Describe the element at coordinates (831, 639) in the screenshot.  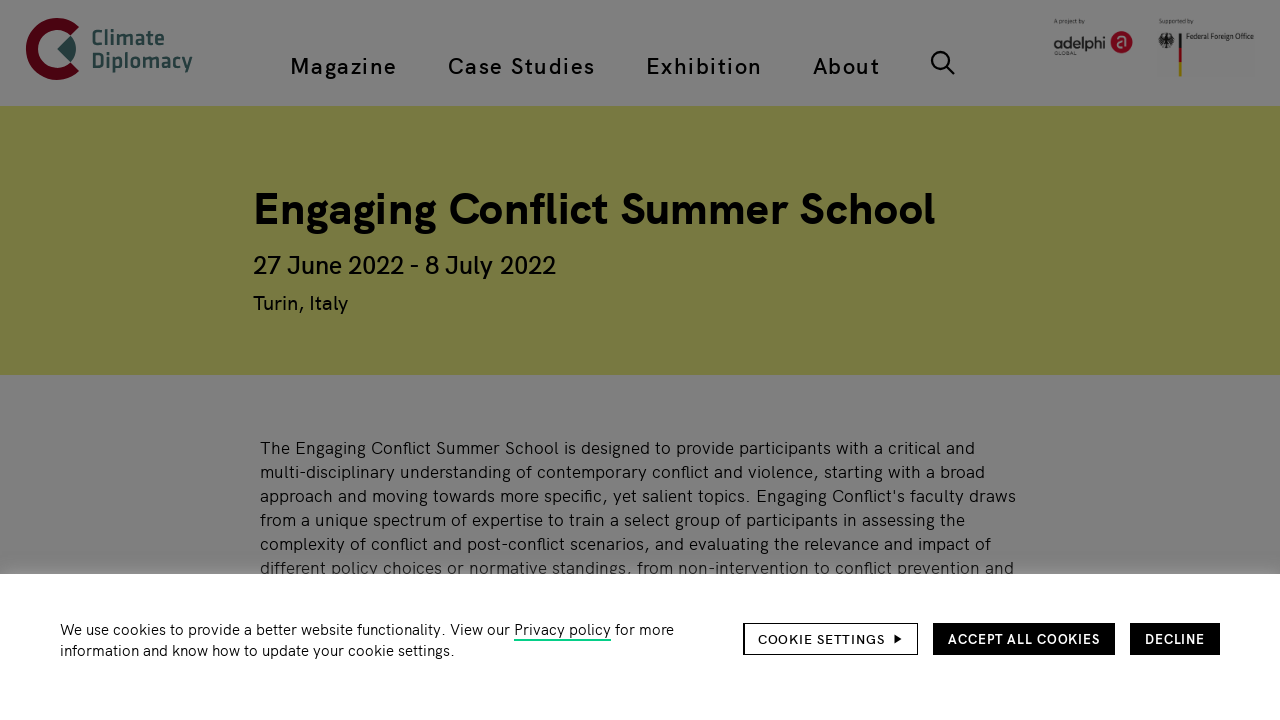
I see `[button]` at that location.